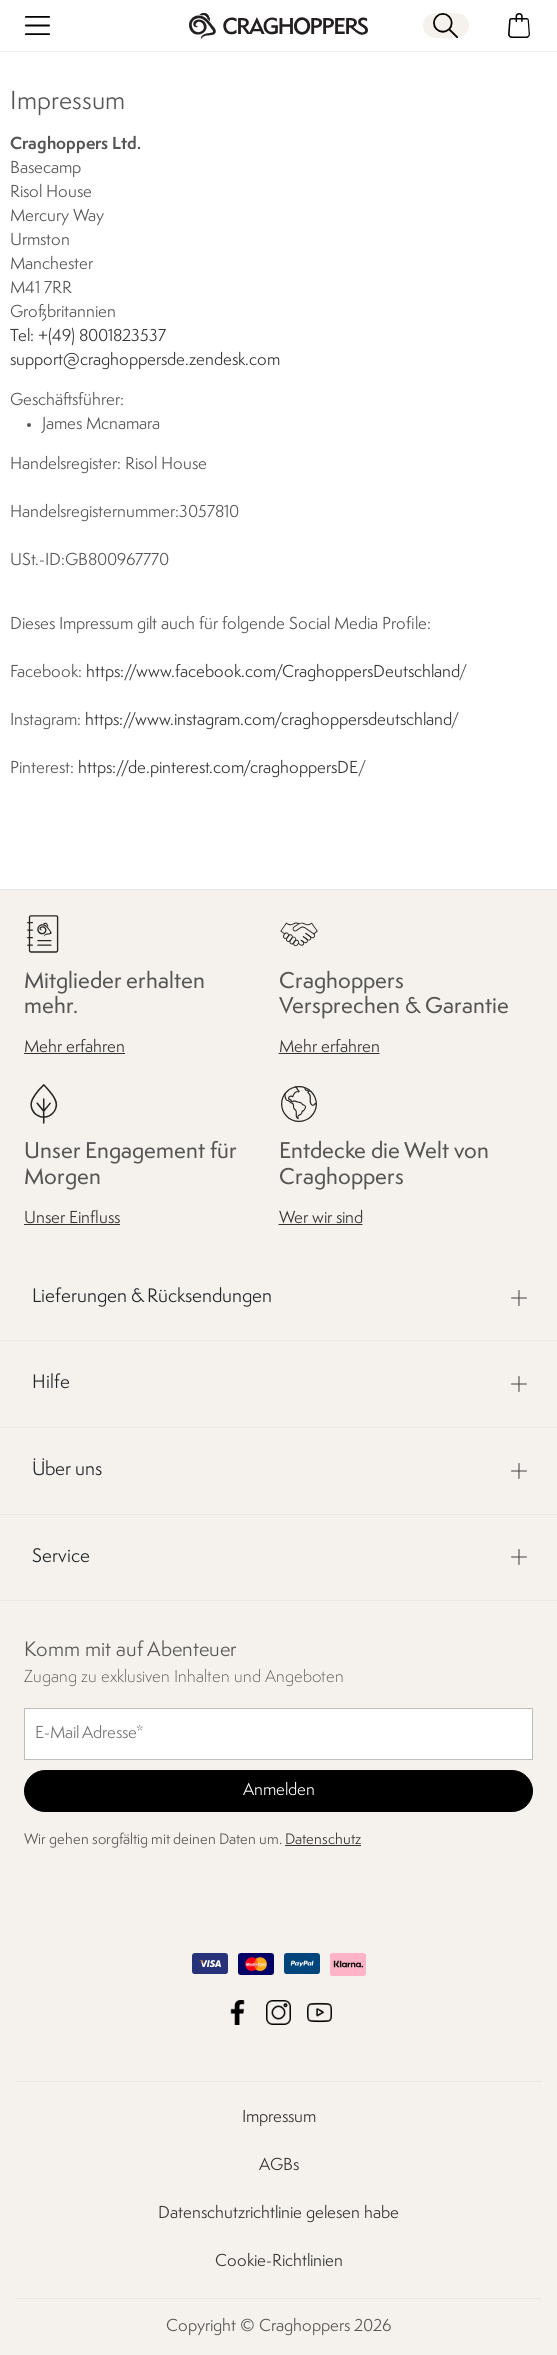  Describe the element at coordinates (268, 720) in the screenshot. I see `https://www.instagram.com/craghoppersdeutschland` at that location.